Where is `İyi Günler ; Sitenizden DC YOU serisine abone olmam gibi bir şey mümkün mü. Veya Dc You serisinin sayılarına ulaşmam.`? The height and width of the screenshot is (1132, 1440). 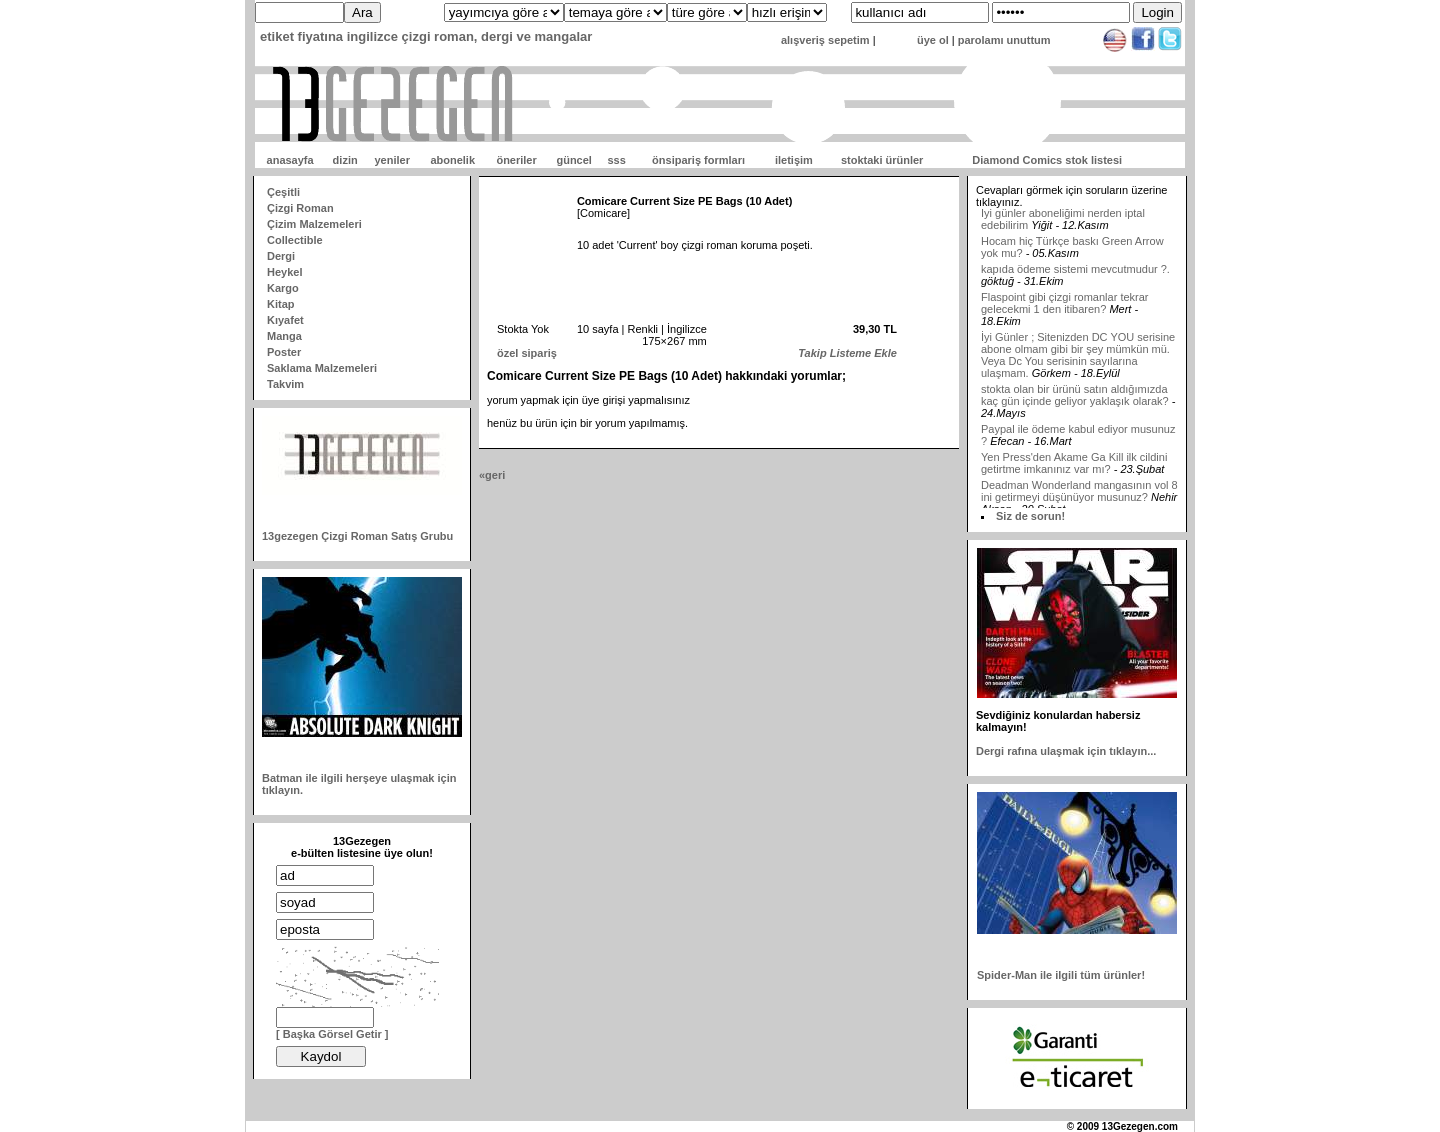
İyi Günler ; Sitenizden DC YOU serisine abone olmam gibi bir şey mümkün mü. Veya Dc You serisinin sayılarına ulaşmam. is located at coordinates (1078, 360).